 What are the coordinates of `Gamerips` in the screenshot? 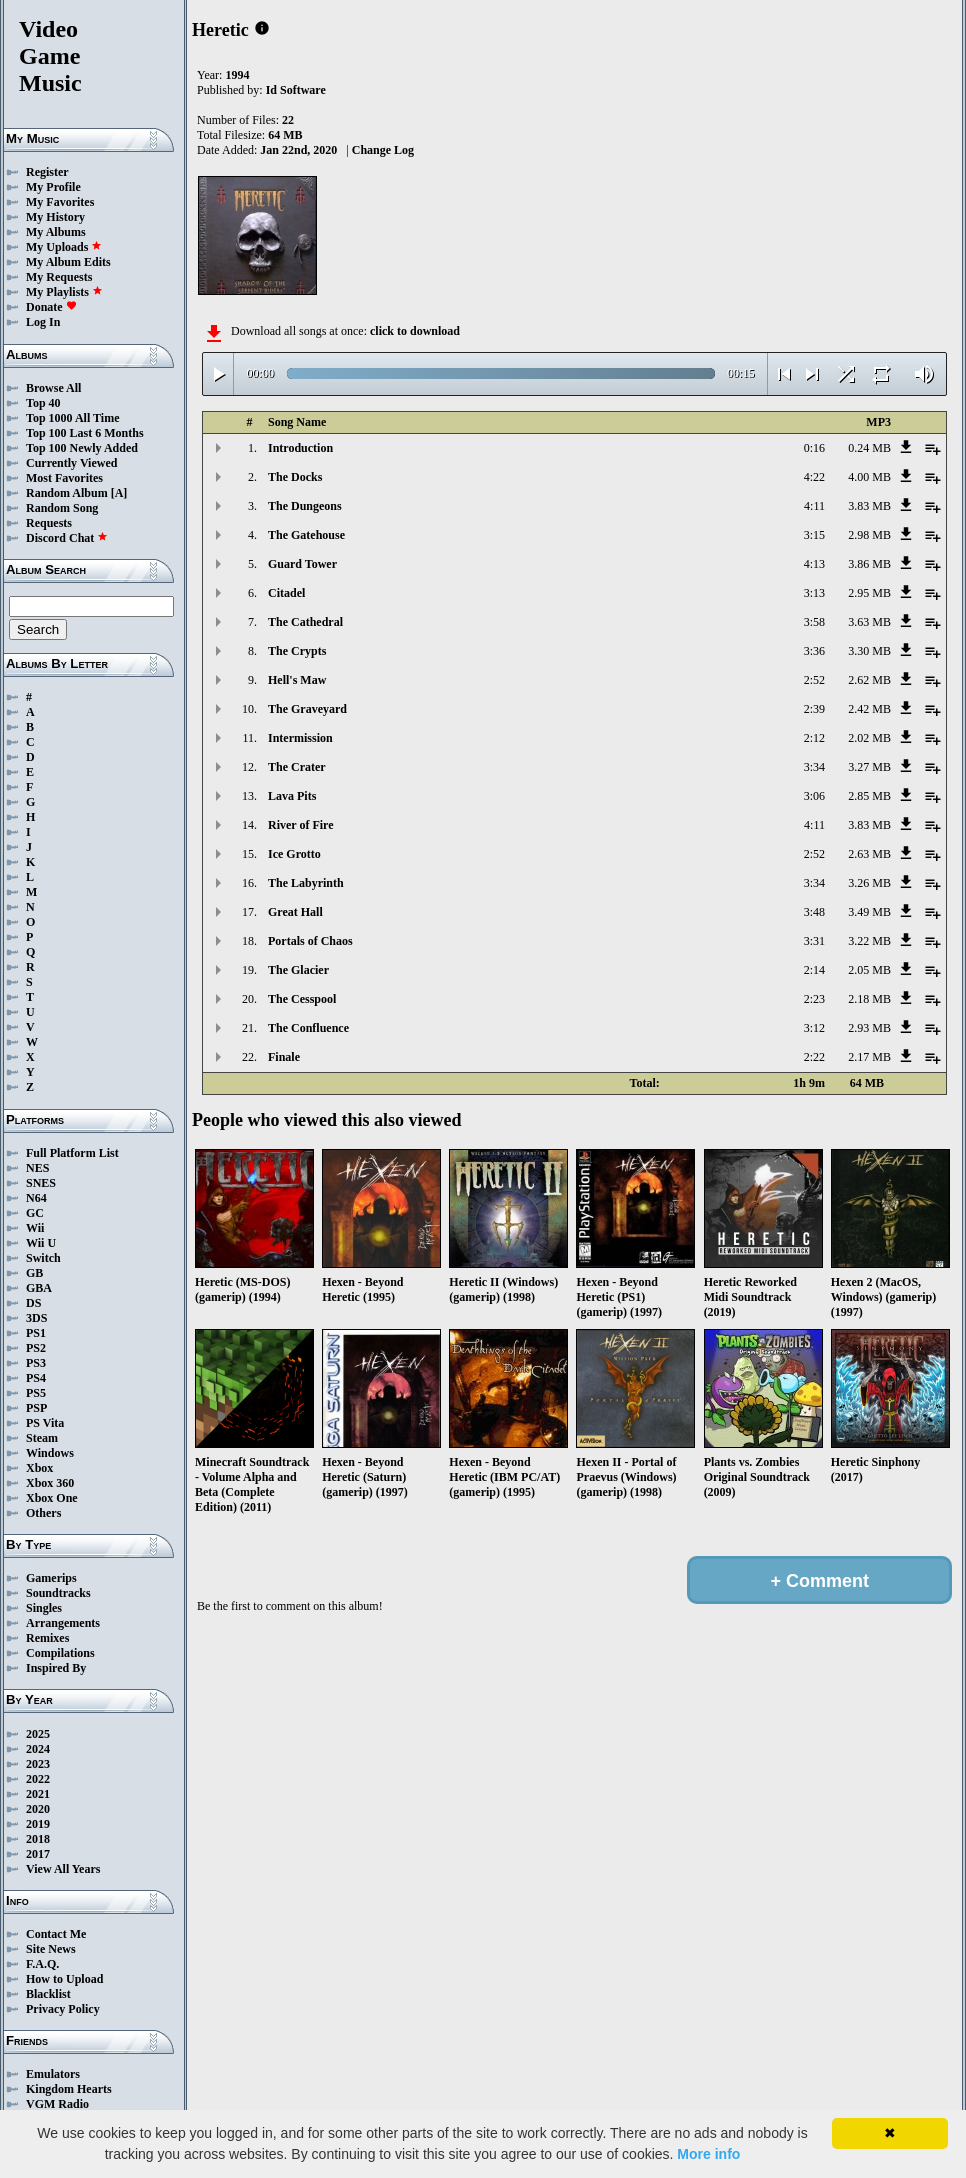 It's located at (51, 1578).